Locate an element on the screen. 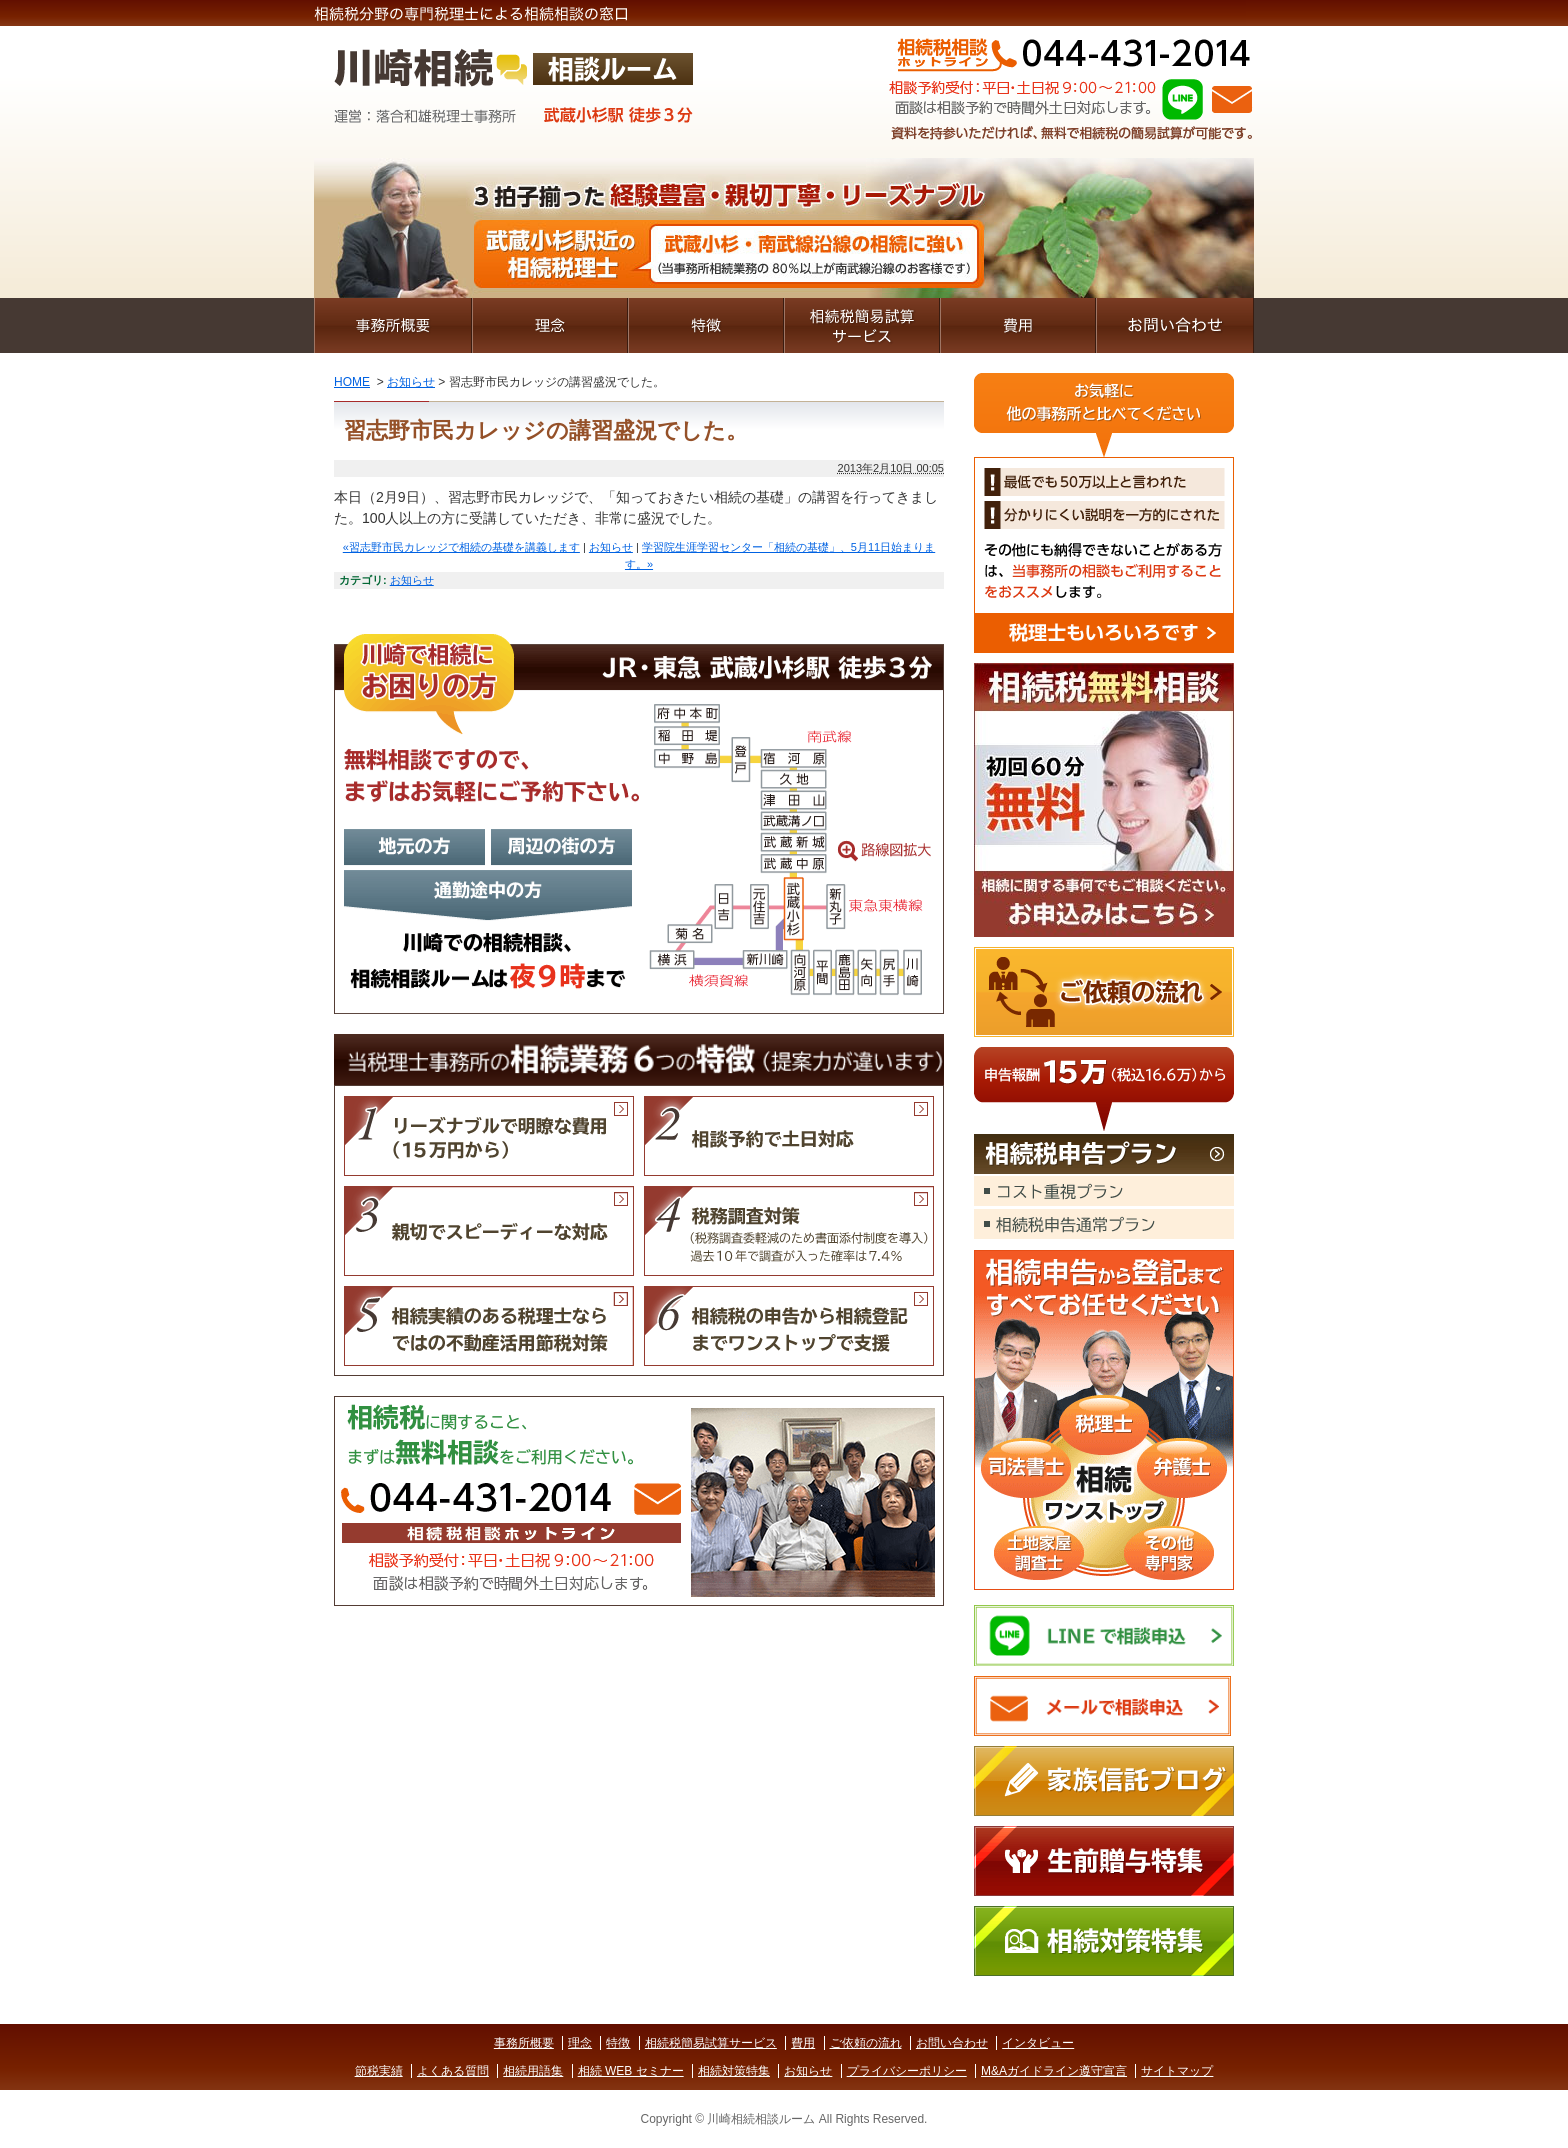 The width and height of the screenshot is (1568, 2148). Mail is located at coordinates (1232, 99).